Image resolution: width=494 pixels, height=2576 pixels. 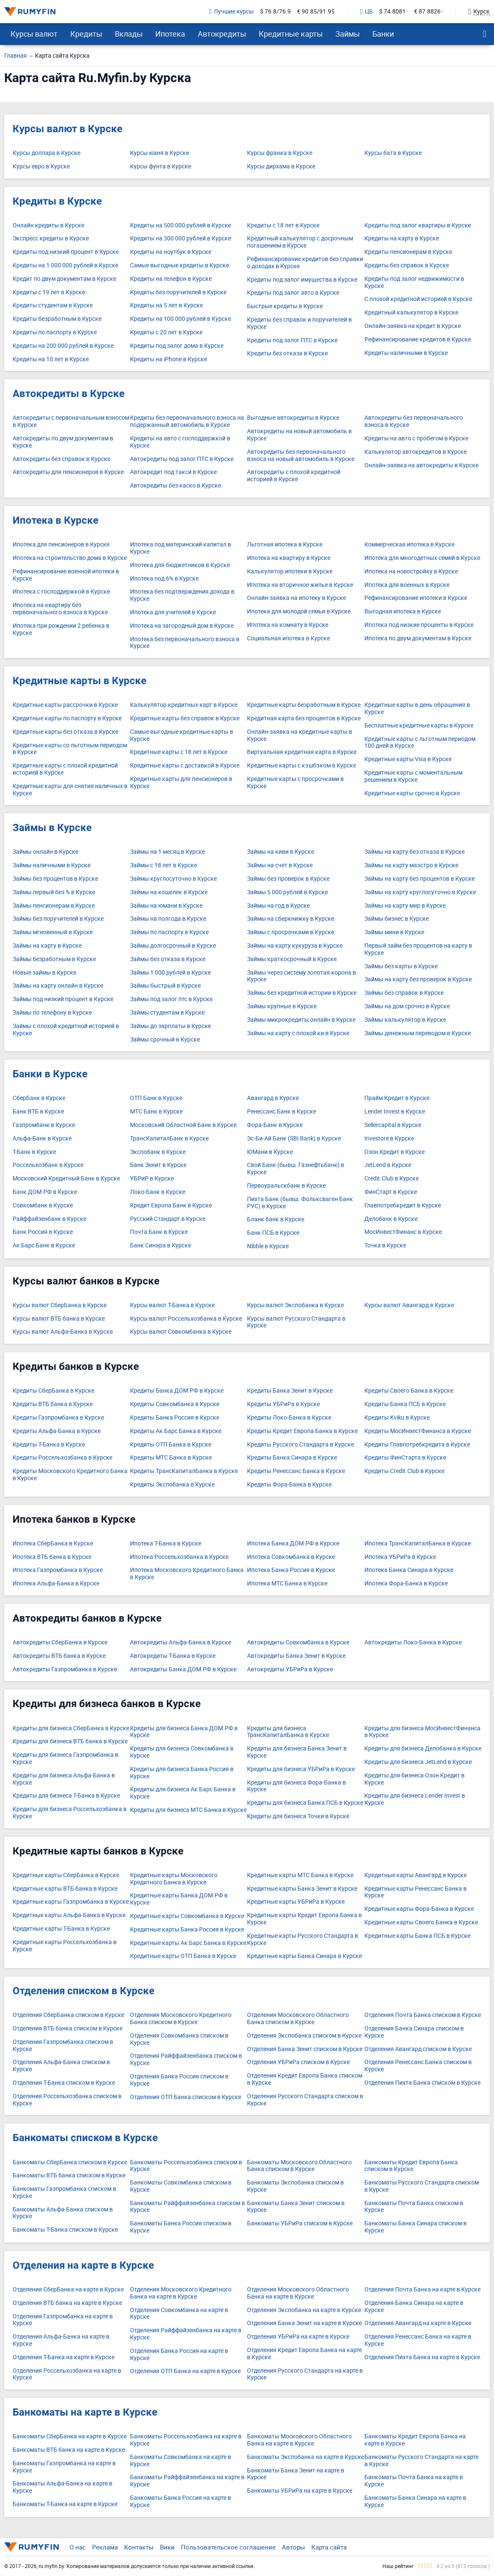 What do you see at coordinates (170, 1444) in the screenshot?
I see `Кредиты ОТП Банка в Курске` at bounding box center [170, 1444].